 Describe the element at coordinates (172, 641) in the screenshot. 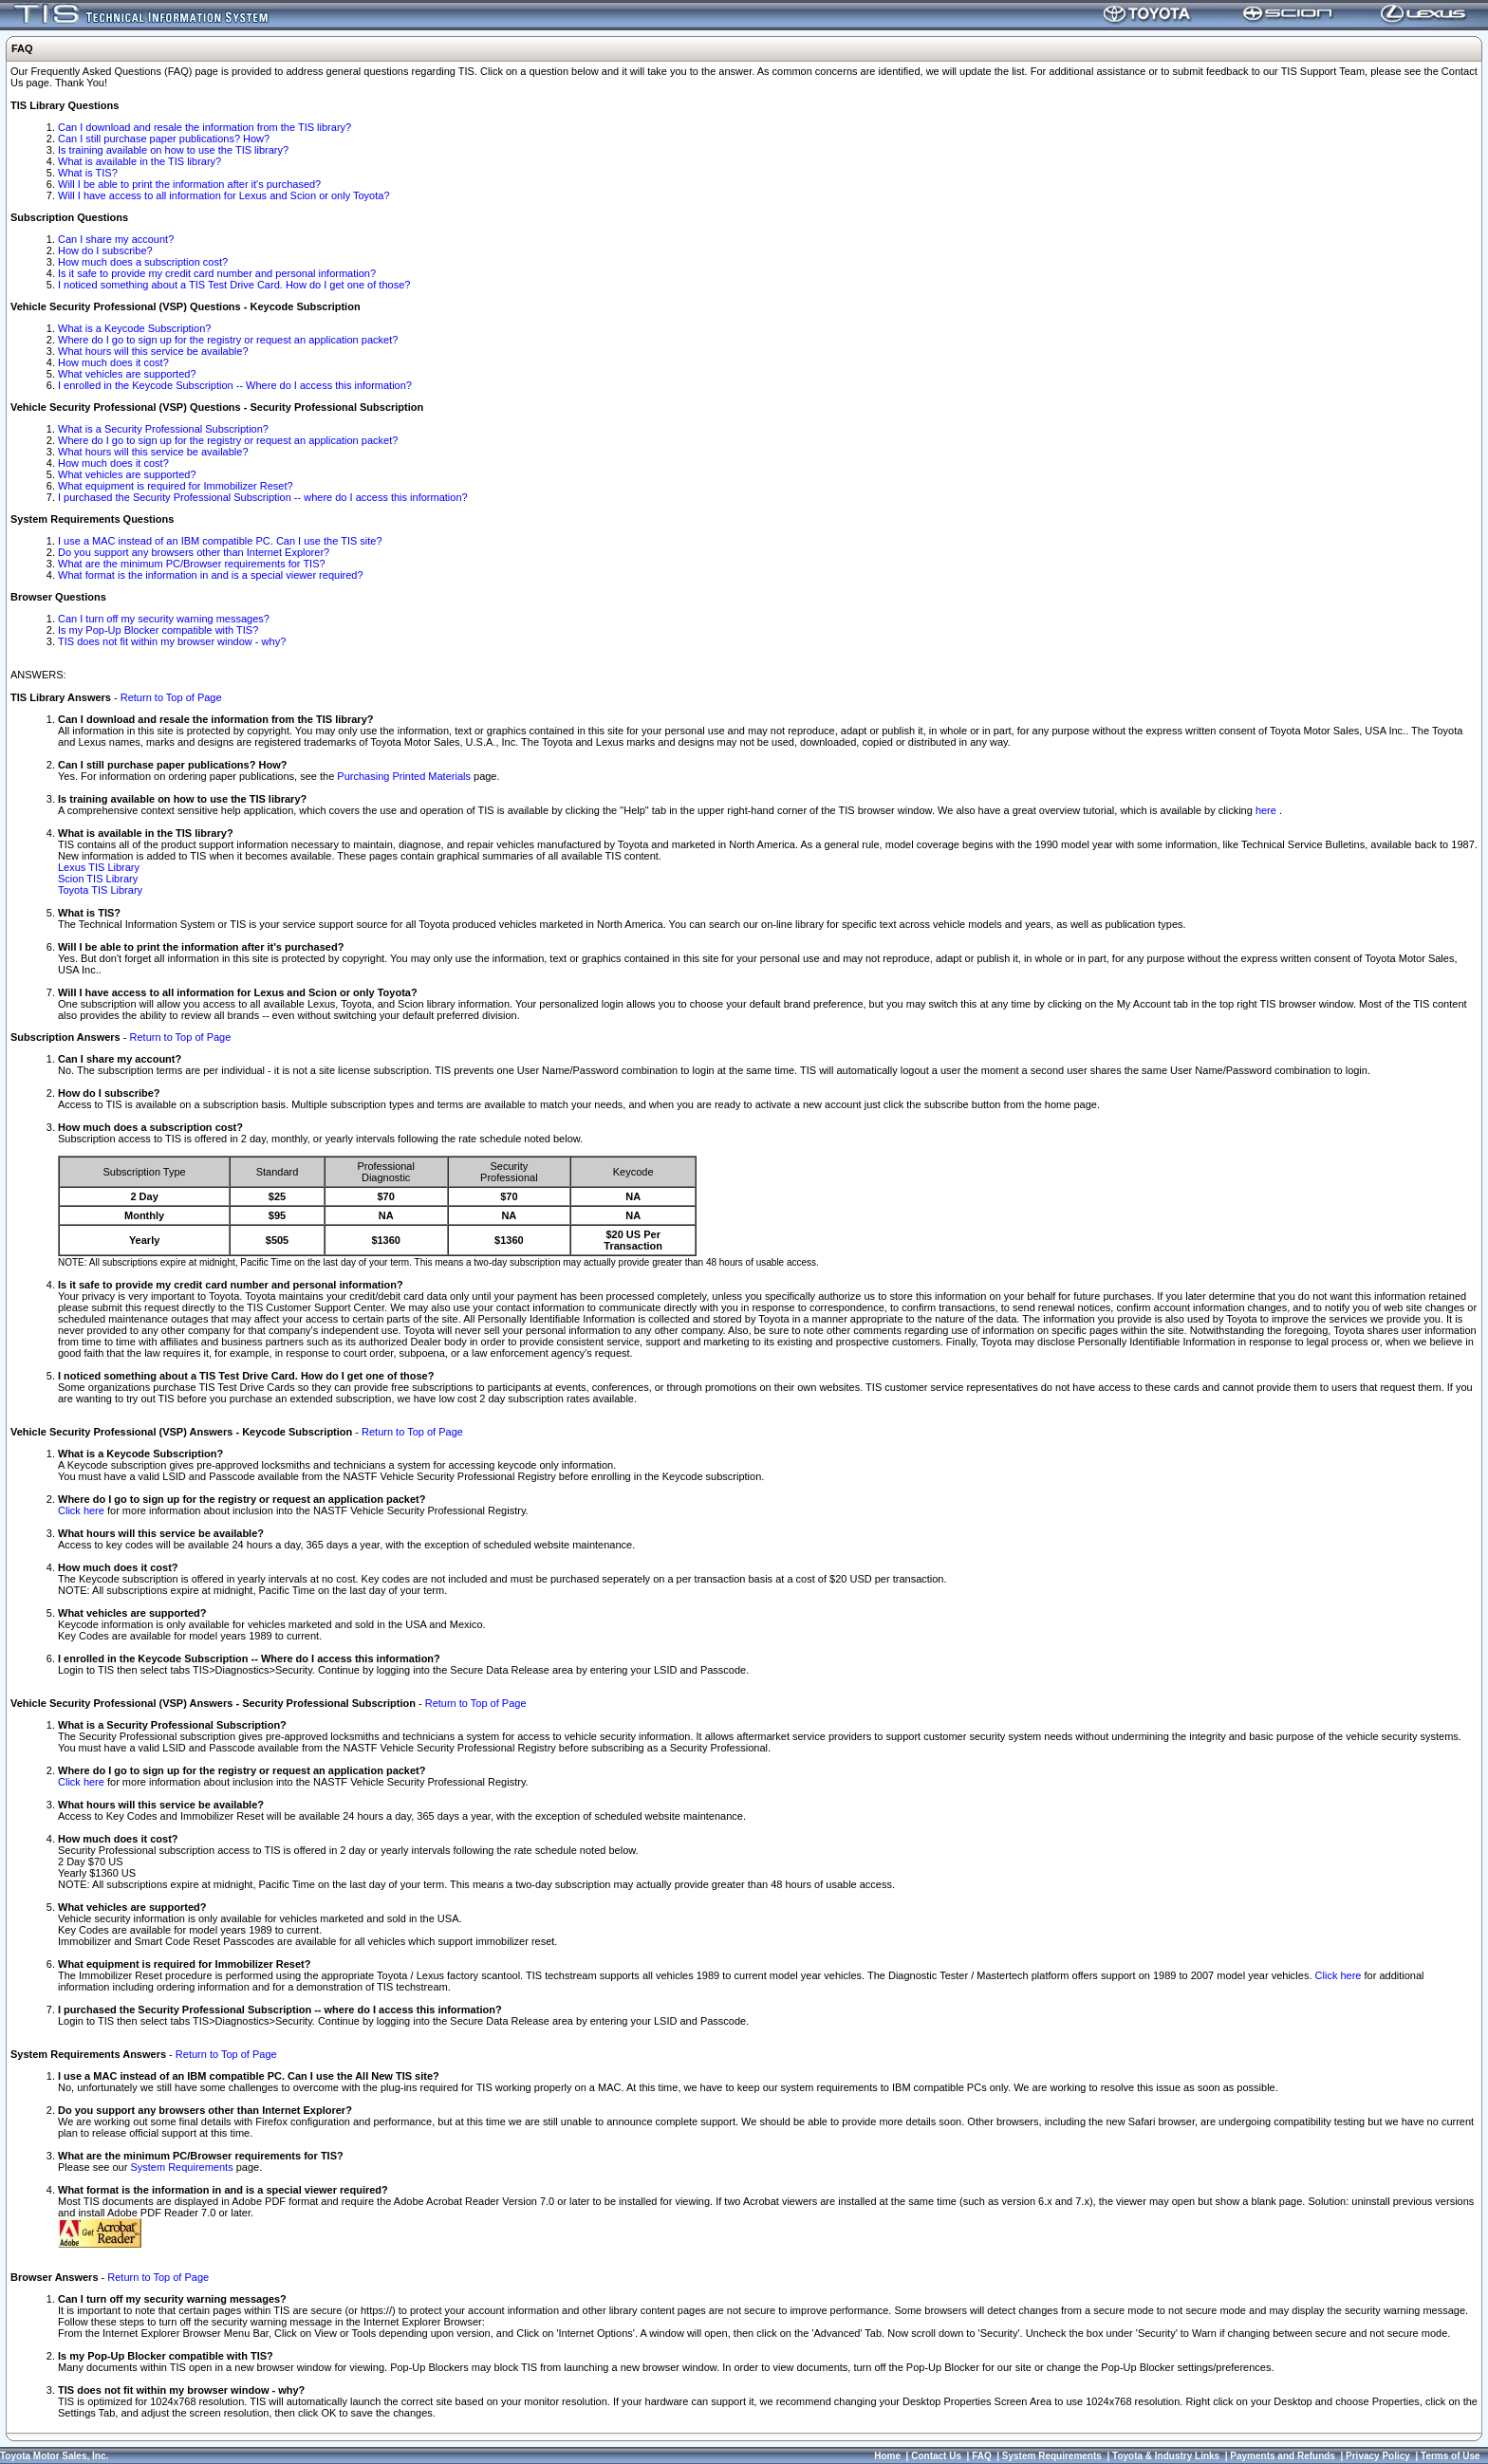

I see `TIS does not fit within my browser window - why?` at that location.